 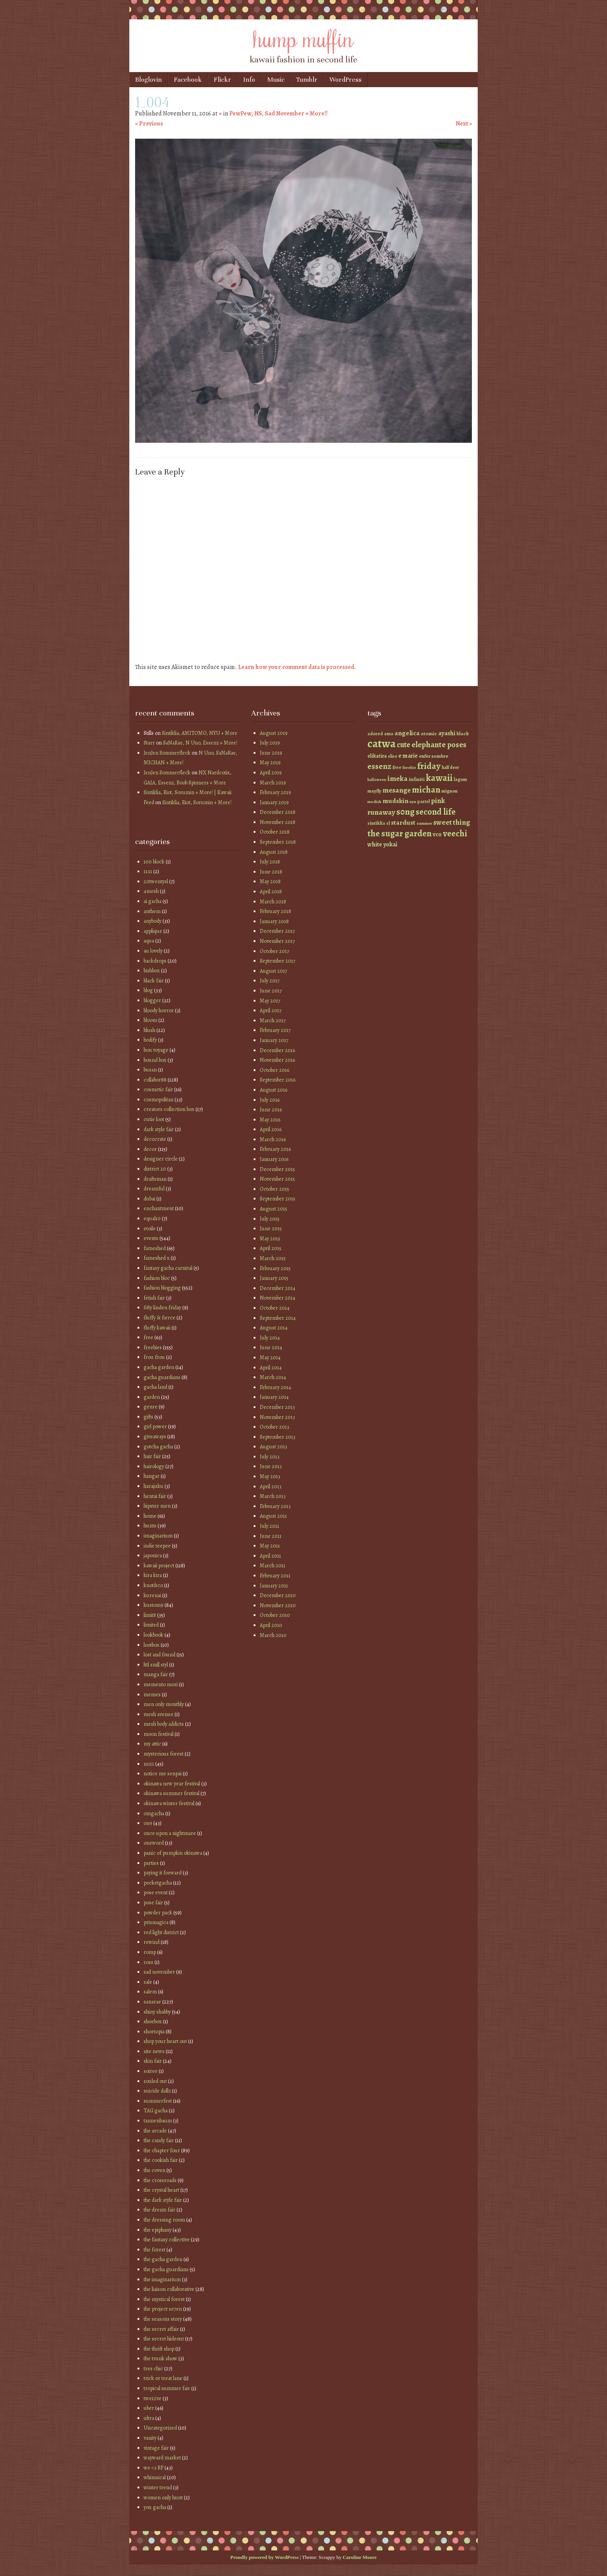 What do you see at coordinates (277, 931) in the screenshot?
I see `December 2017` at bounding box center [277, 931].